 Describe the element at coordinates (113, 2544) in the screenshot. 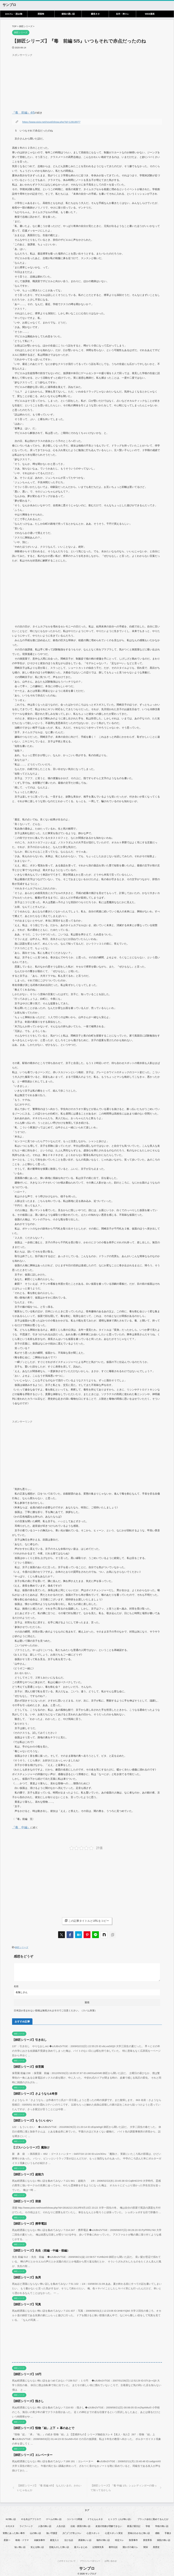

I see `都市伝説 [都市伝説 (26個の項目)]` at that location.